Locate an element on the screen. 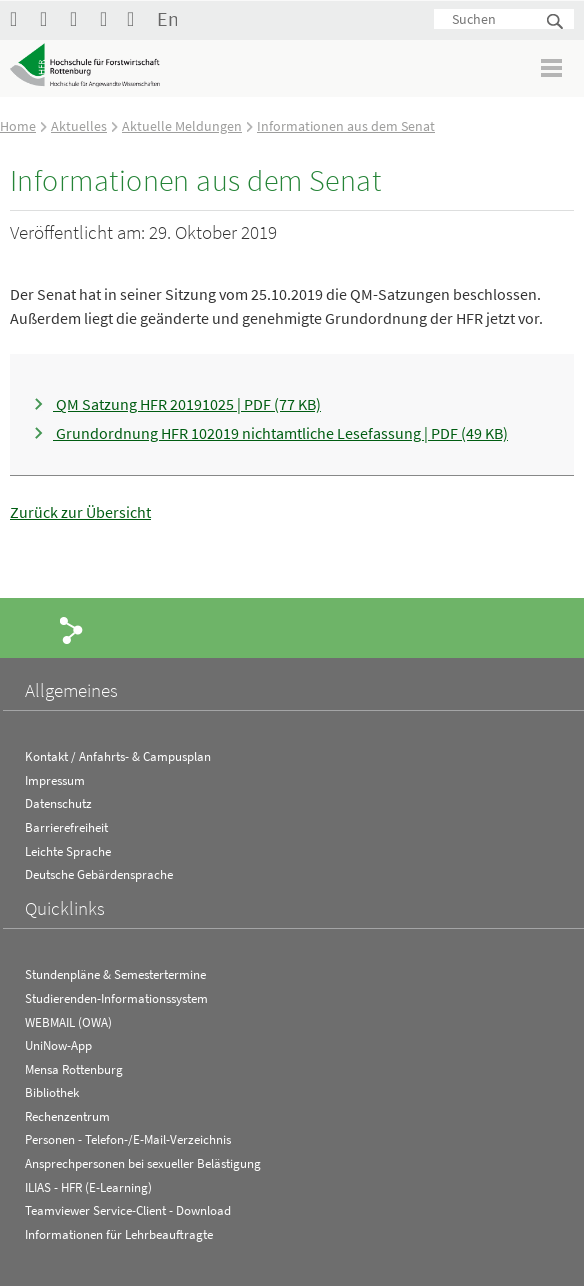 This screenshot has width=584, height=1286. Hochschule Rottenburg auf YouTube is located at coordinates (50, 18).